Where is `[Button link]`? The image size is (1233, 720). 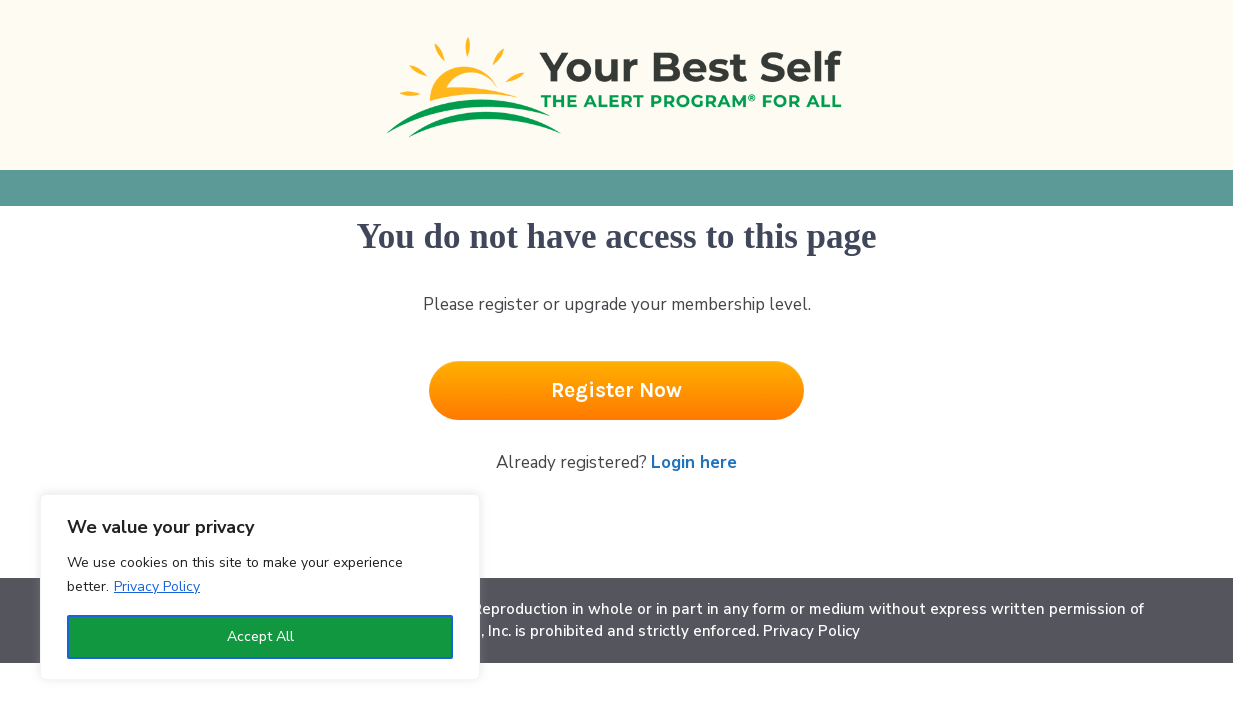
[Button link] is located at coordinates (616, 390).